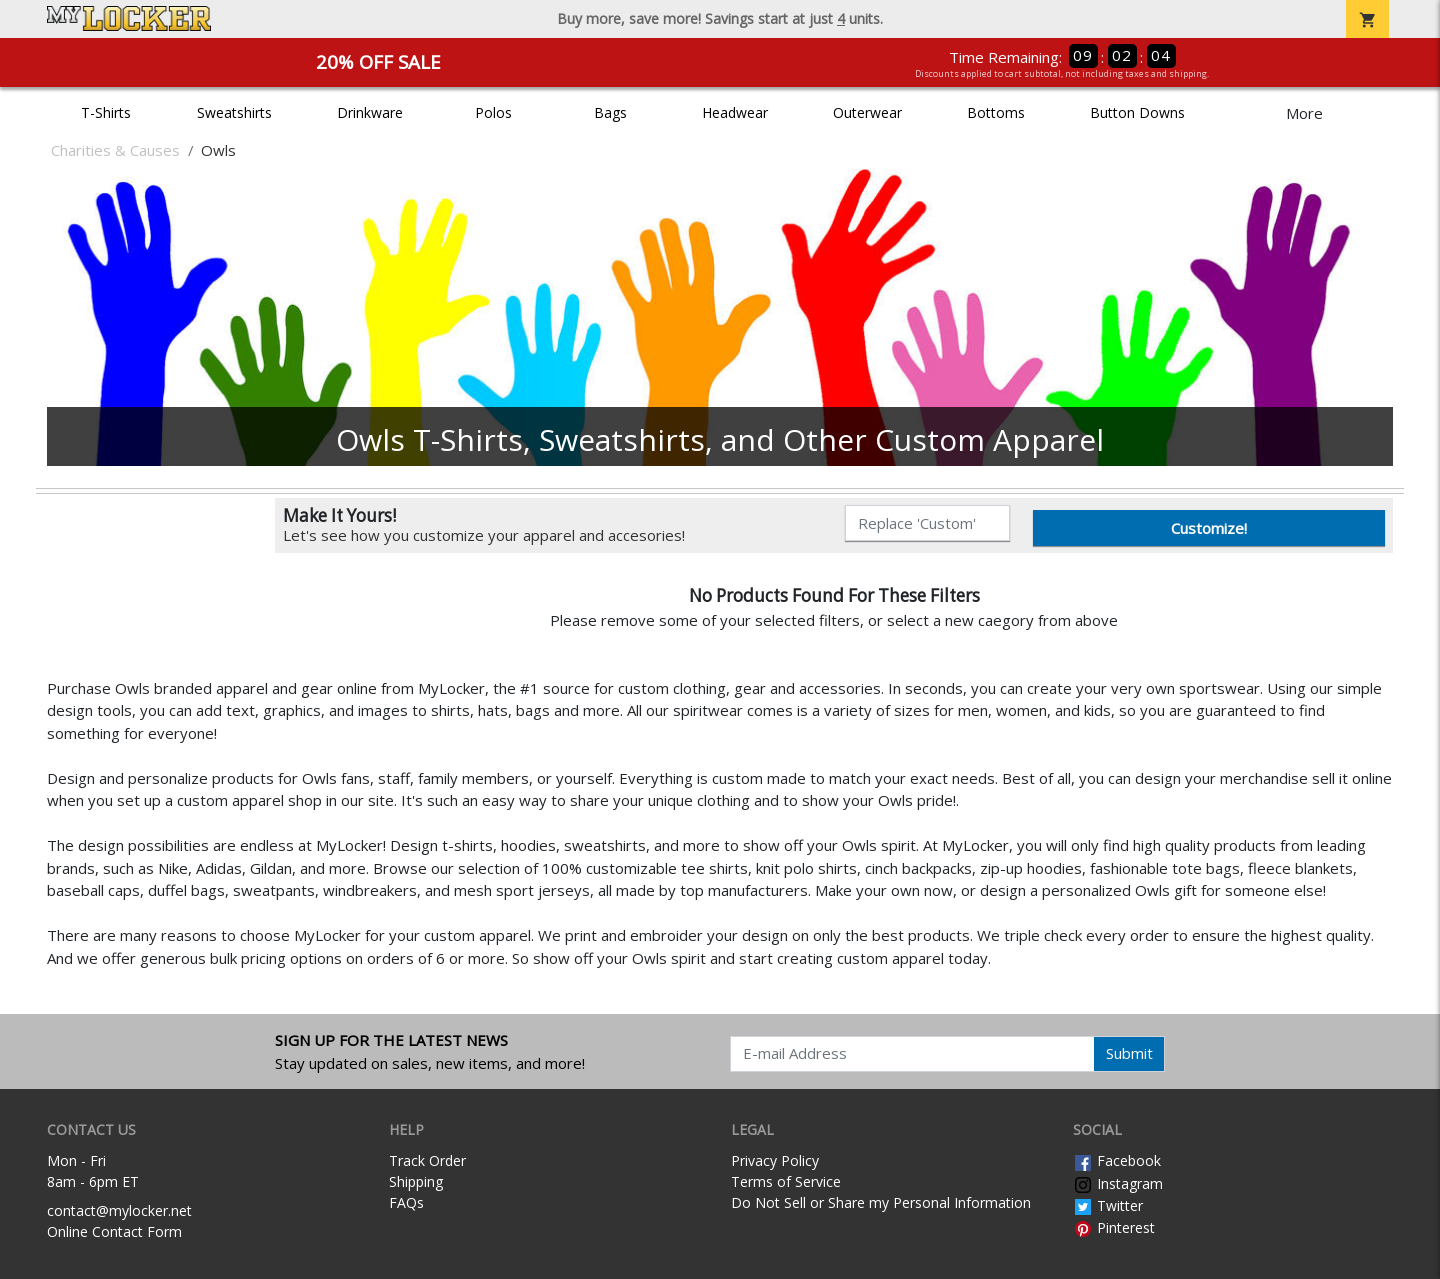  I want to click on Button Downs, so click(1137, 112).